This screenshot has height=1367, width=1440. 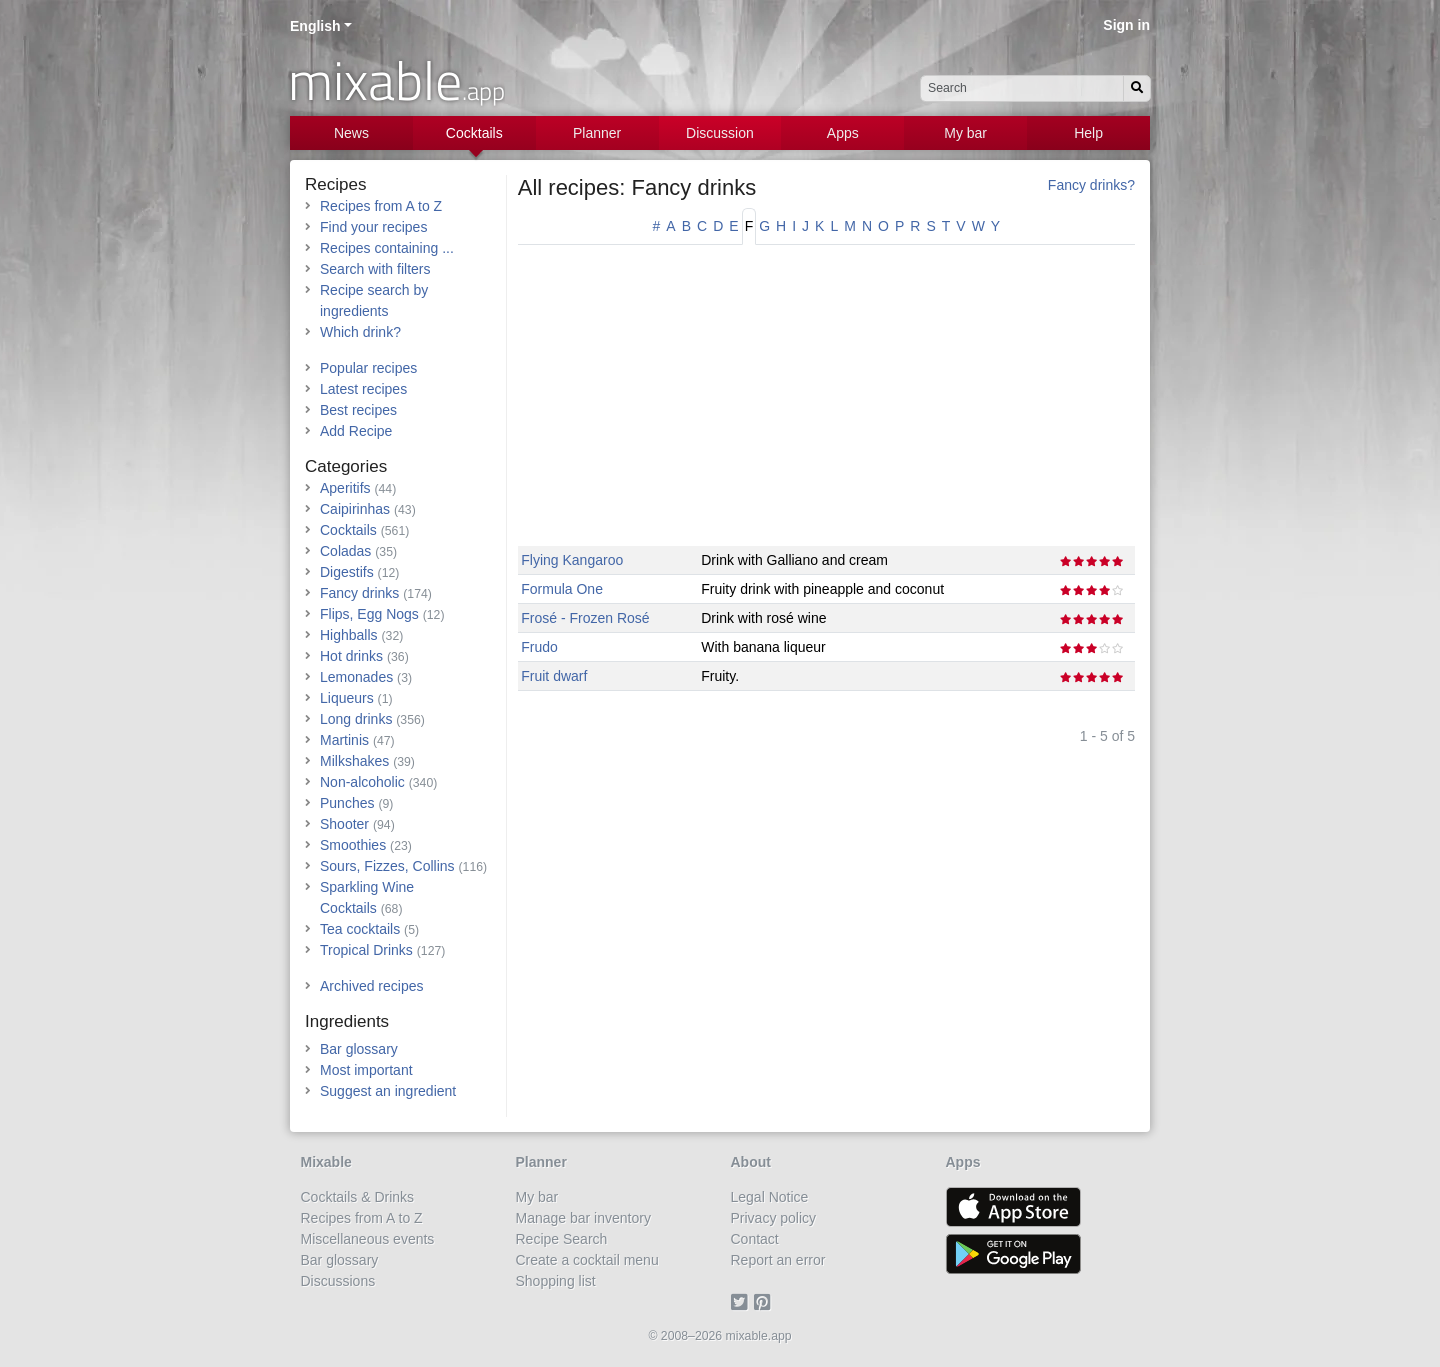 What do you see at coordinates (774, 1218) in the screenshot?
I see `Privacy policy` at bounding box center [774, 1218].